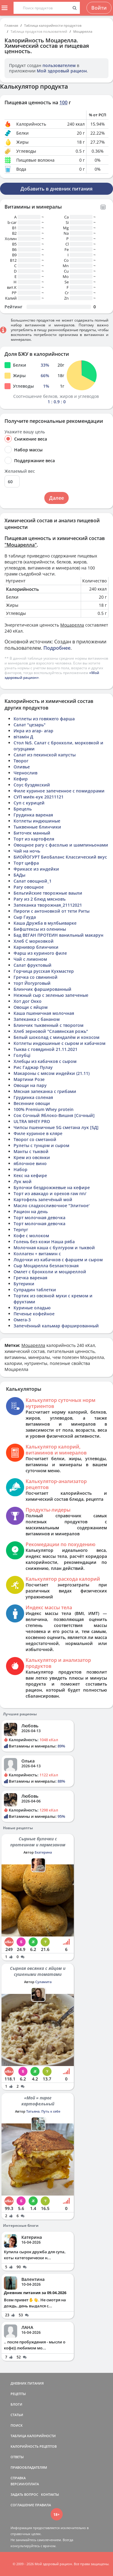  Describe the element at coordinates (31, 1007) in the screenshot. I see `Овощи с яйцом` at that location.